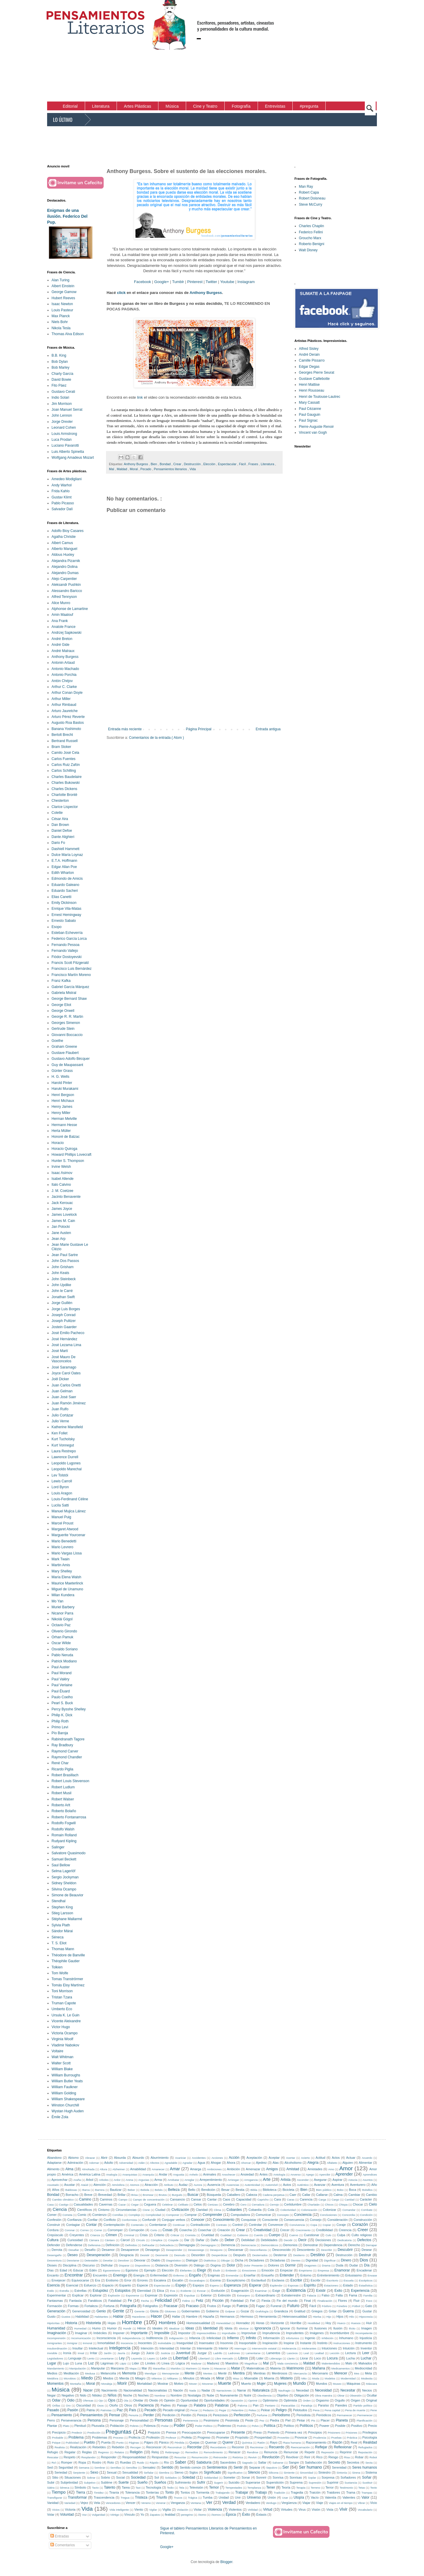 The height and width of the screenshot is (2576, 424). What do you see at coordinates (322, 2194) in the screenshot?
I see `Callarse` at bounding box center [322, 2194].